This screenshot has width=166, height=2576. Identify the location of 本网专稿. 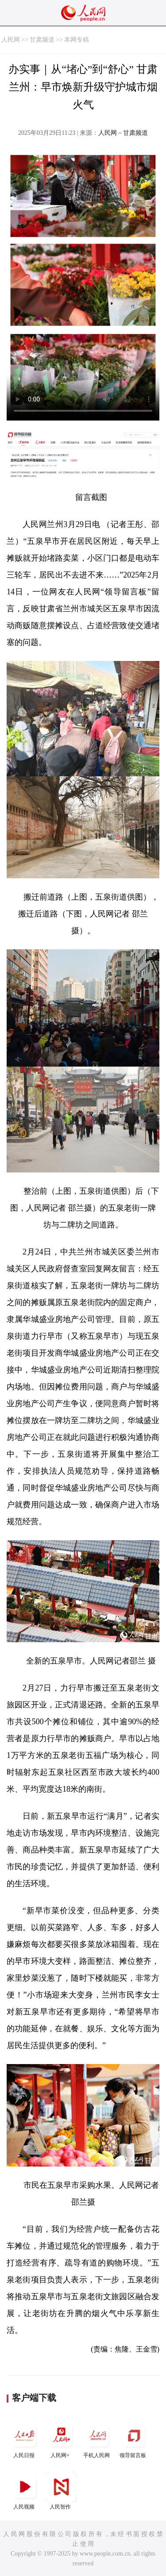
(76, 39).